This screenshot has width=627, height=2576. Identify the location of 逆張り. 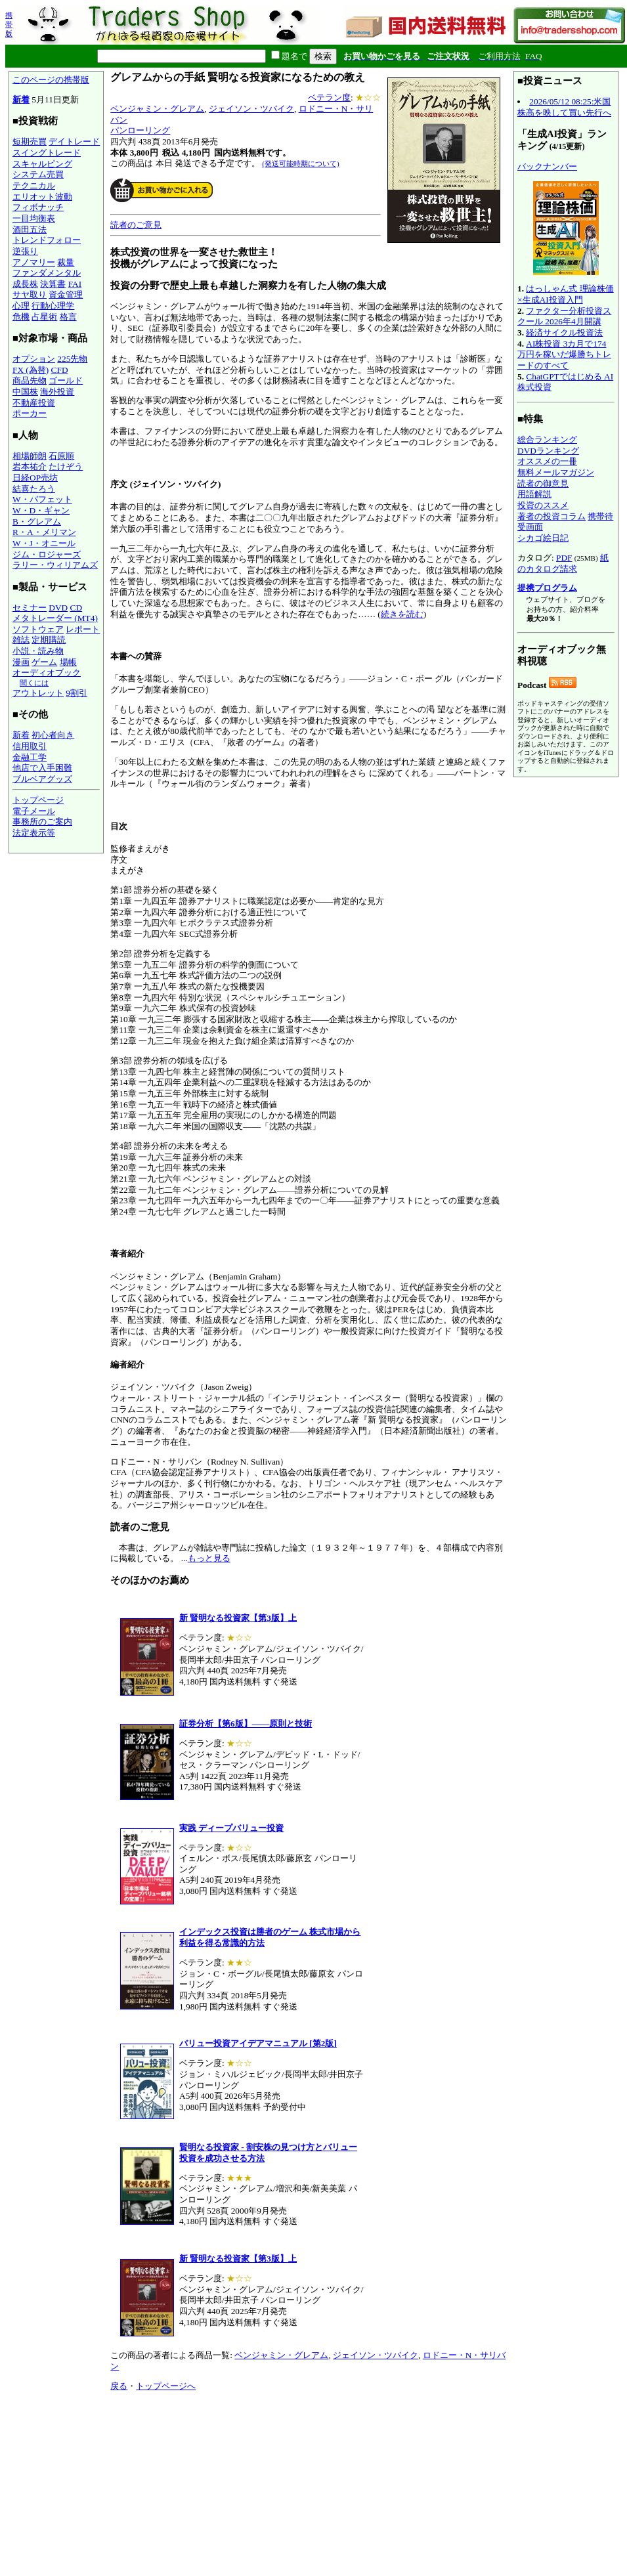
(25, 251).